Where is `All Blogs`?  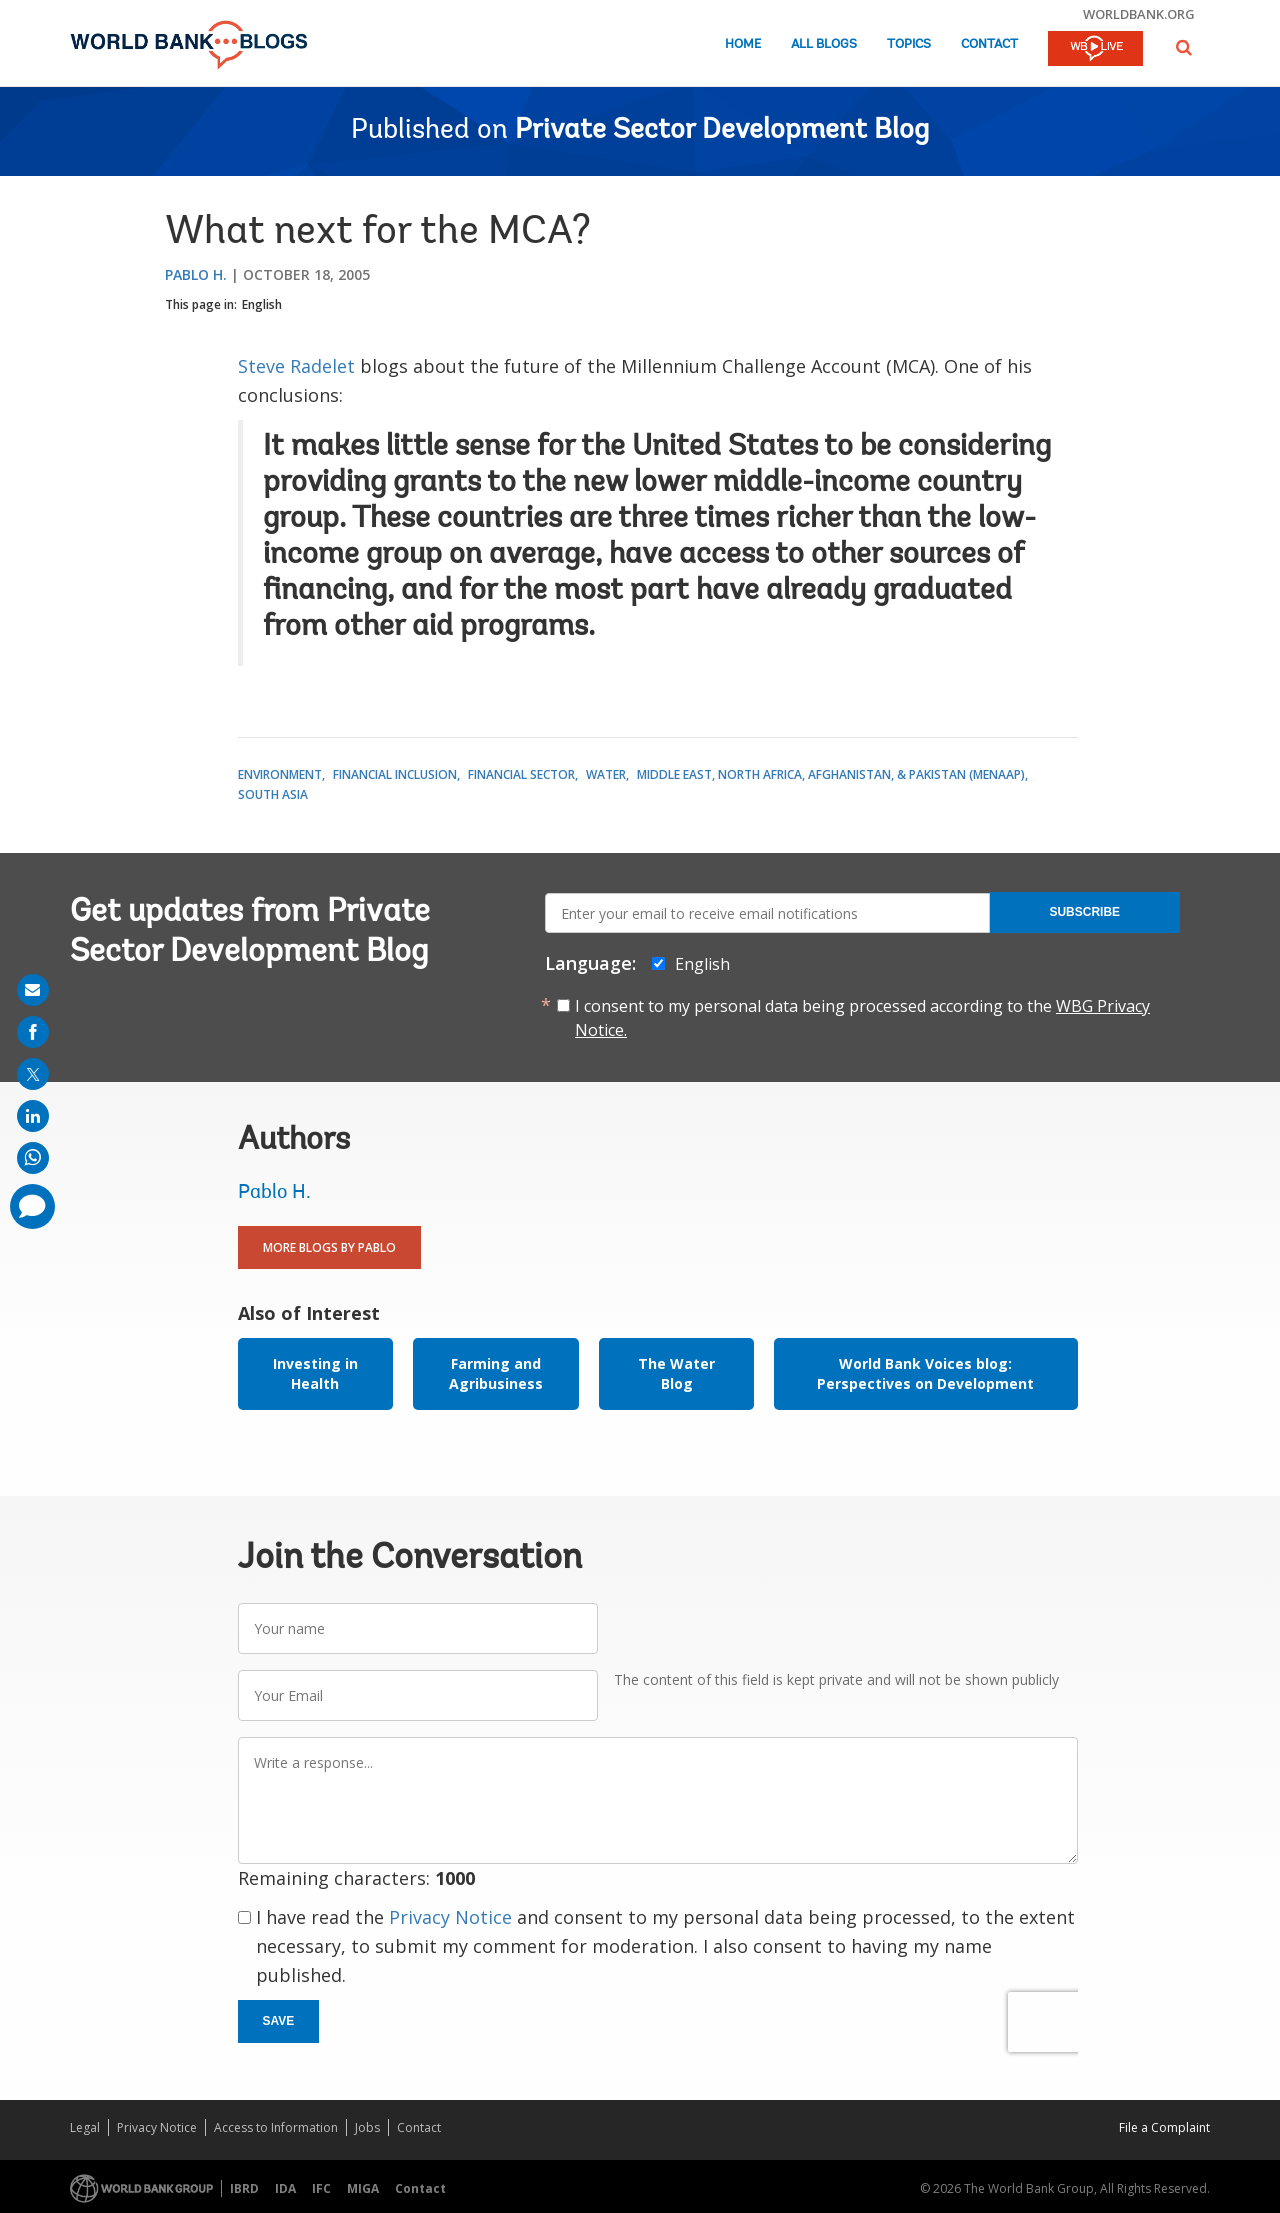
All Blogs is located at coordinates (824, 44).